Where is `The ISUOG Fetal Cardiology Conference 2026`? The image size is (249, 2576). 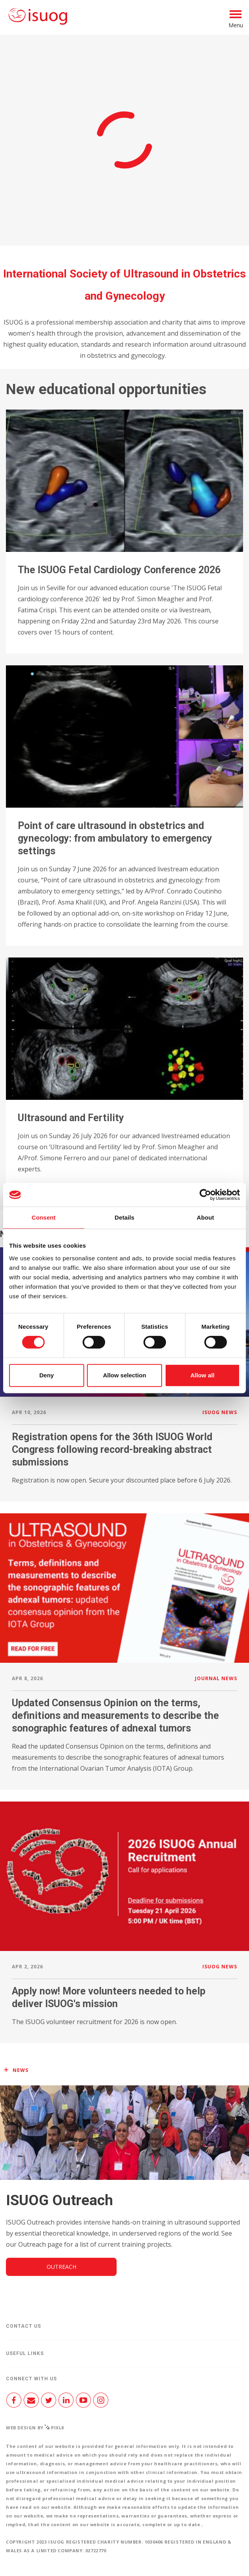
The ISUOG Fetal Cardiology Conference 2026 is located at coordinates (119, 570).